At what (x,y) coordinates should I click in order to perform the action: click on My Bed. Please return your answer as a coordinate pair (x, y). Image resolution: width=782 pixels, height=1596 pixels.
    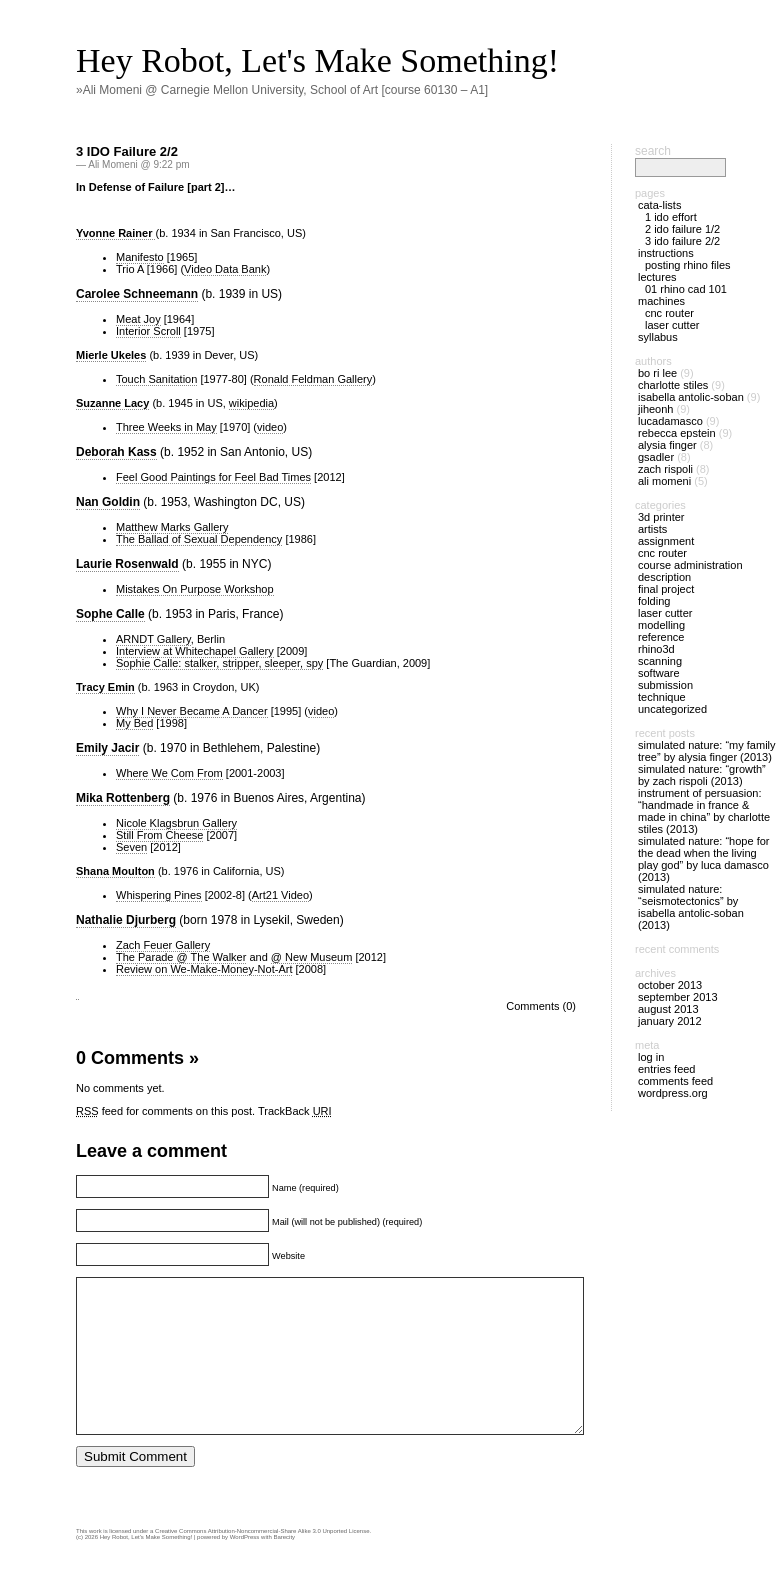
    Looking at the image, I should click on (134, 723).